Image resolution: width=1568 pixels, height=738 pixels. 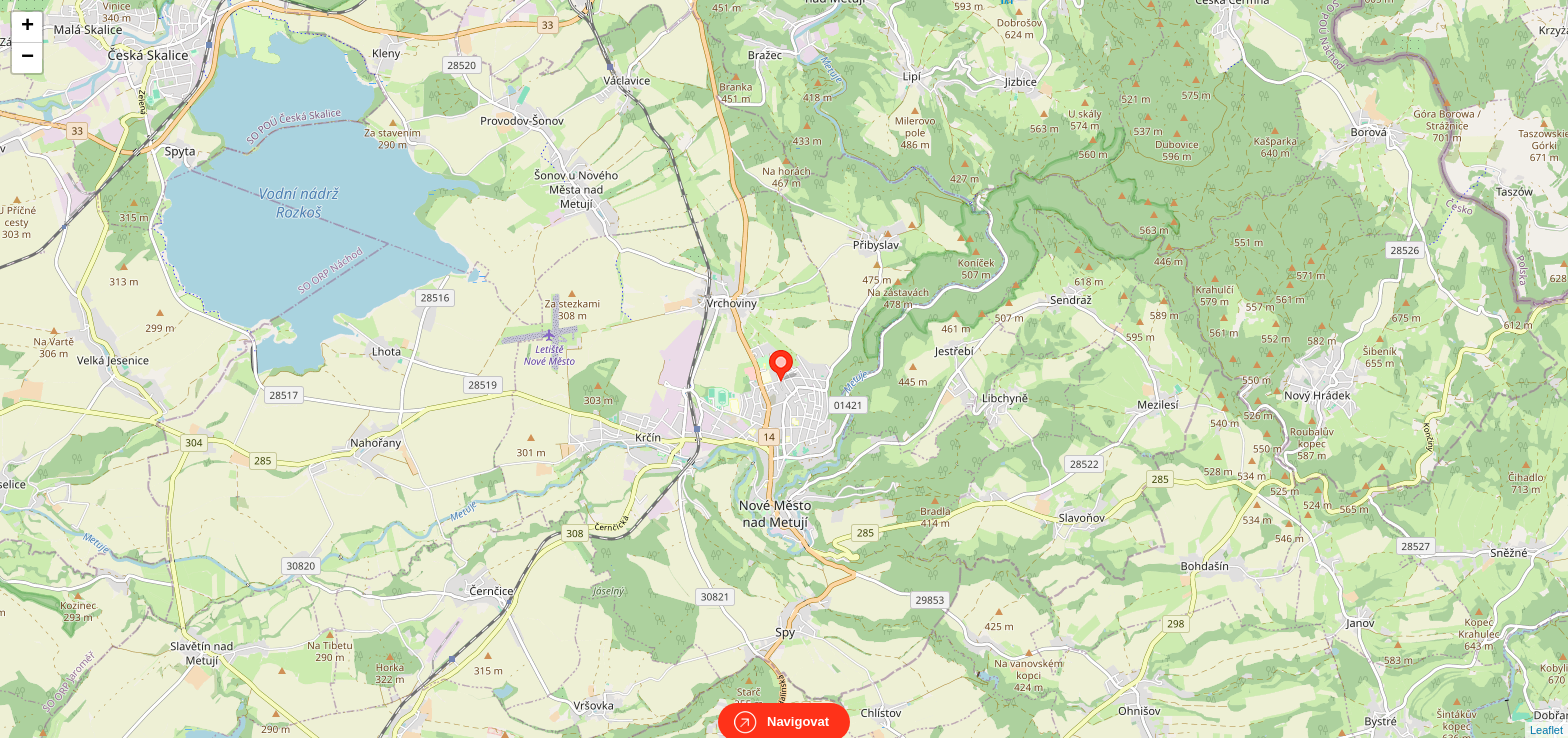 I want to click on + [button], so click(x=27, y=27).